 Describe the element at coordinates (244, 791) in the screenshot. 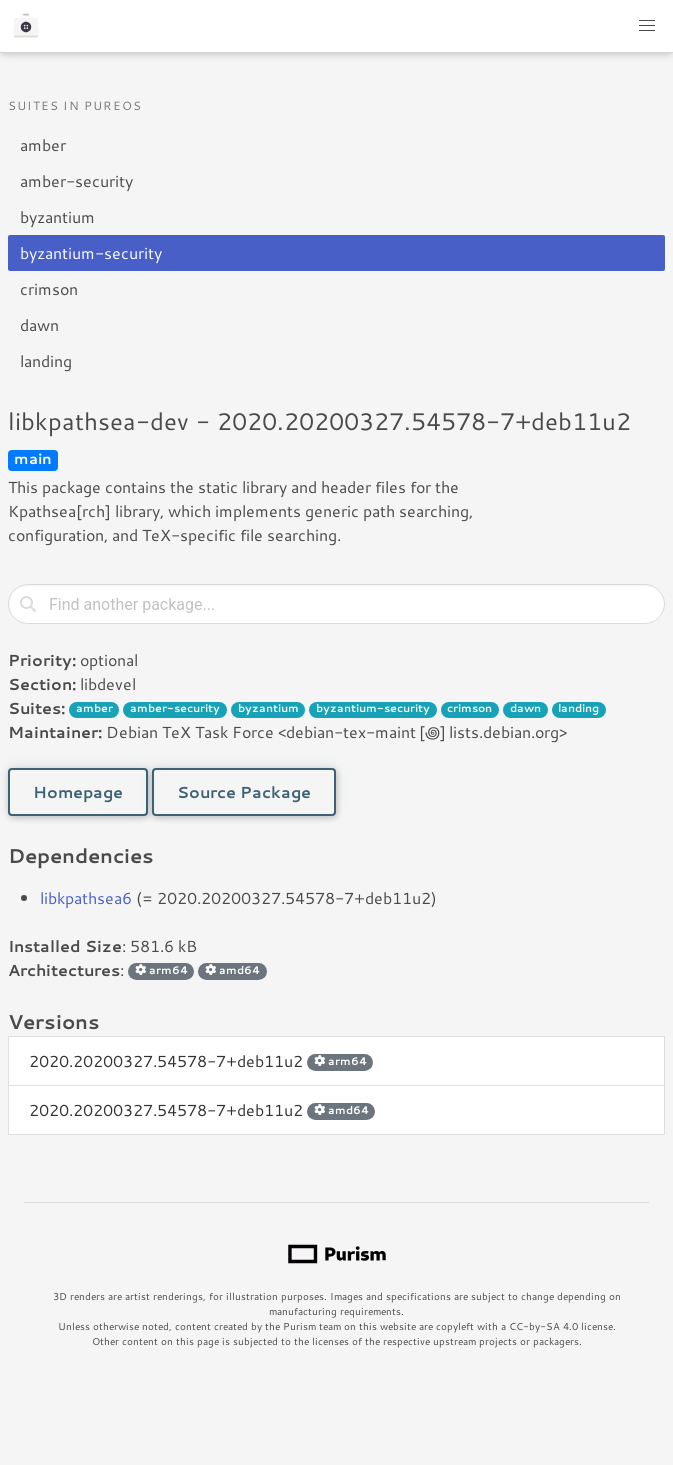

I see `Source Package [button]` at that location.